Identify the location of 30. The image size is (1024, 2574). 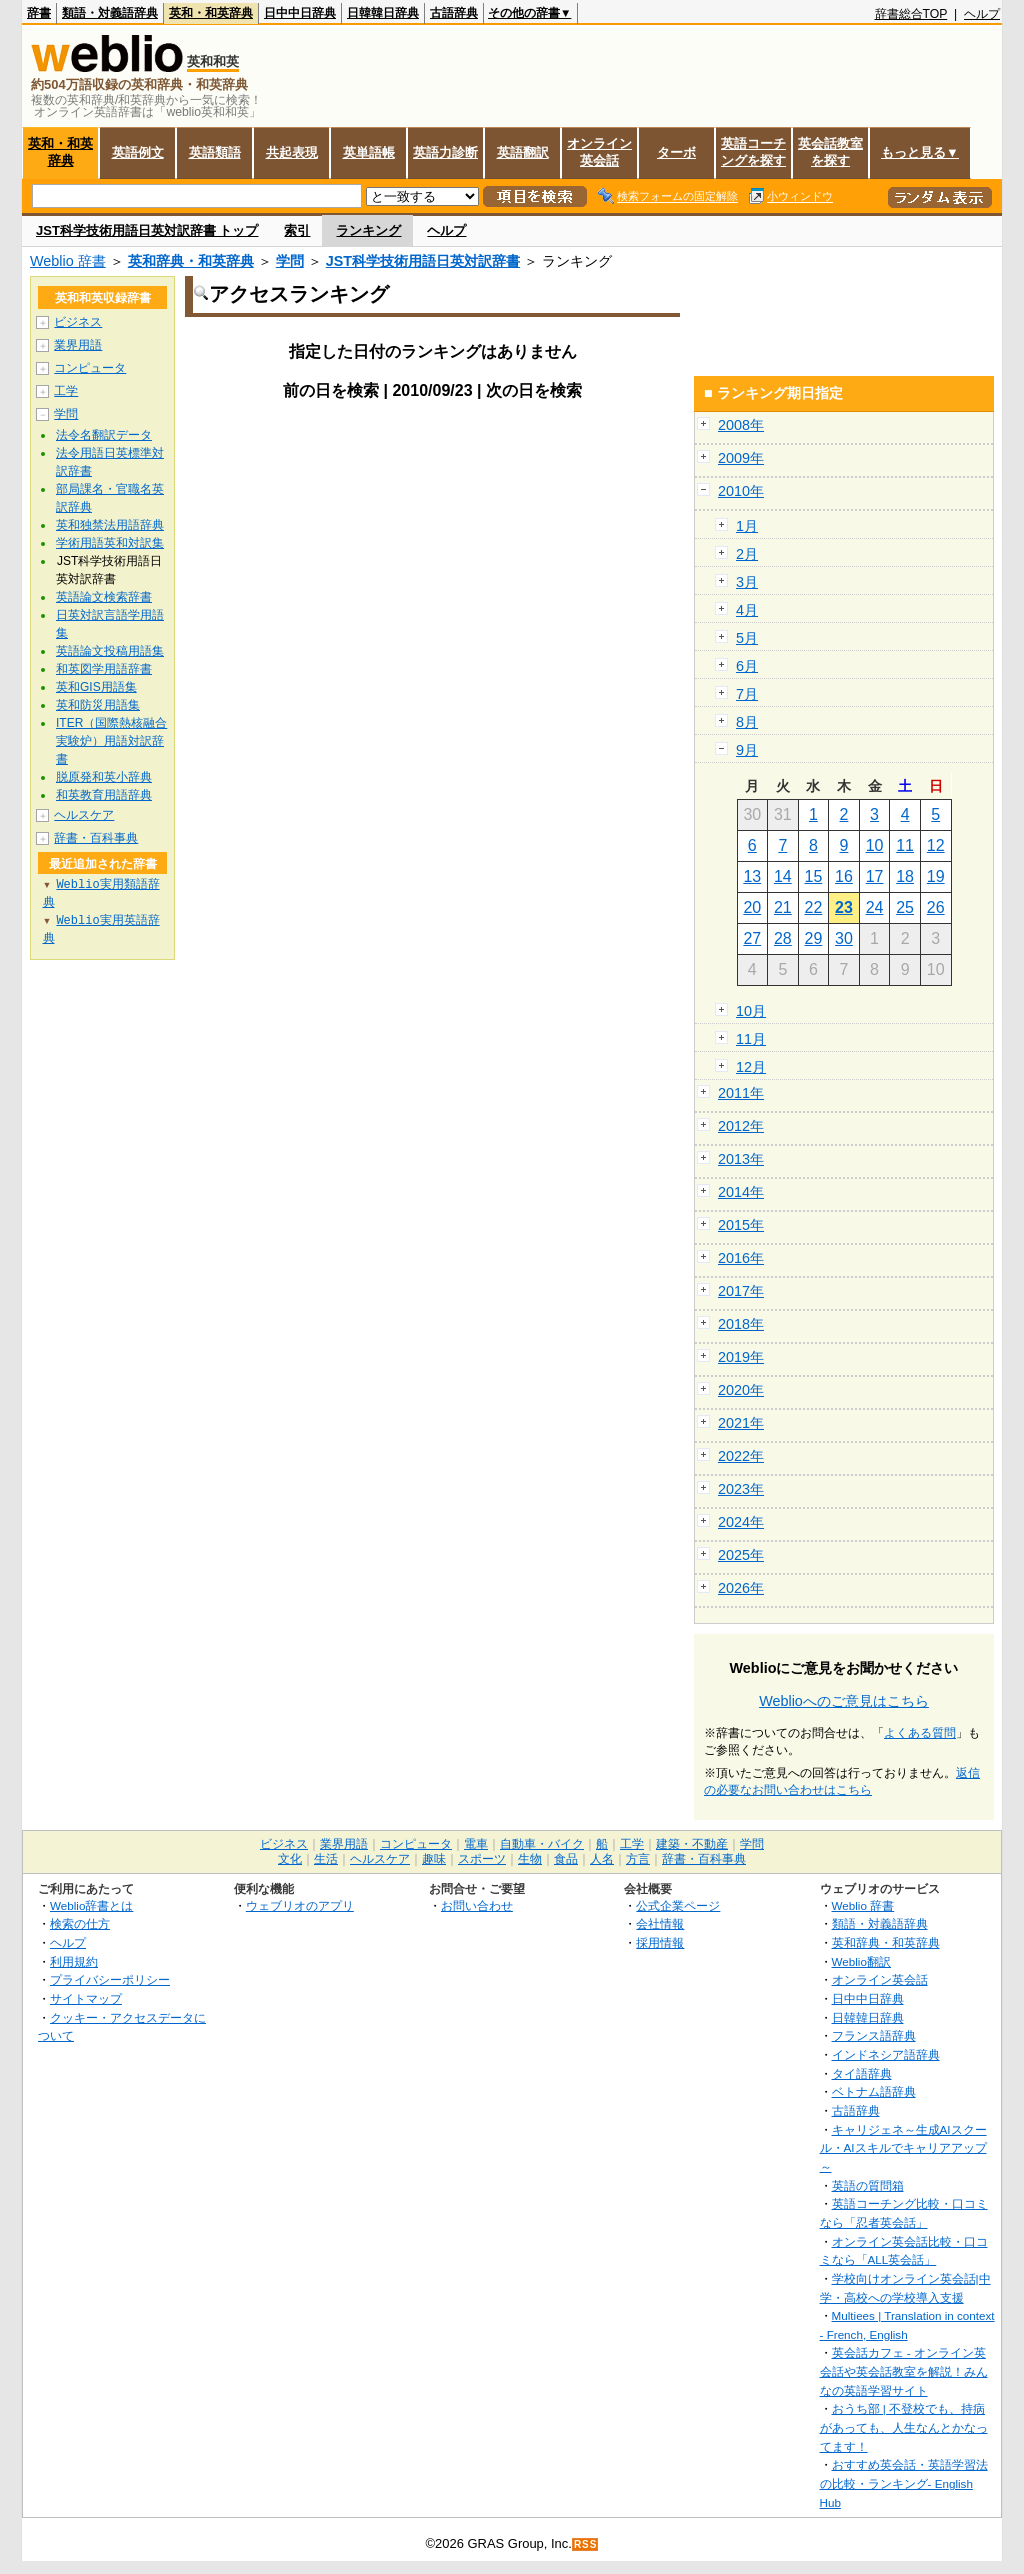
(844, 938).